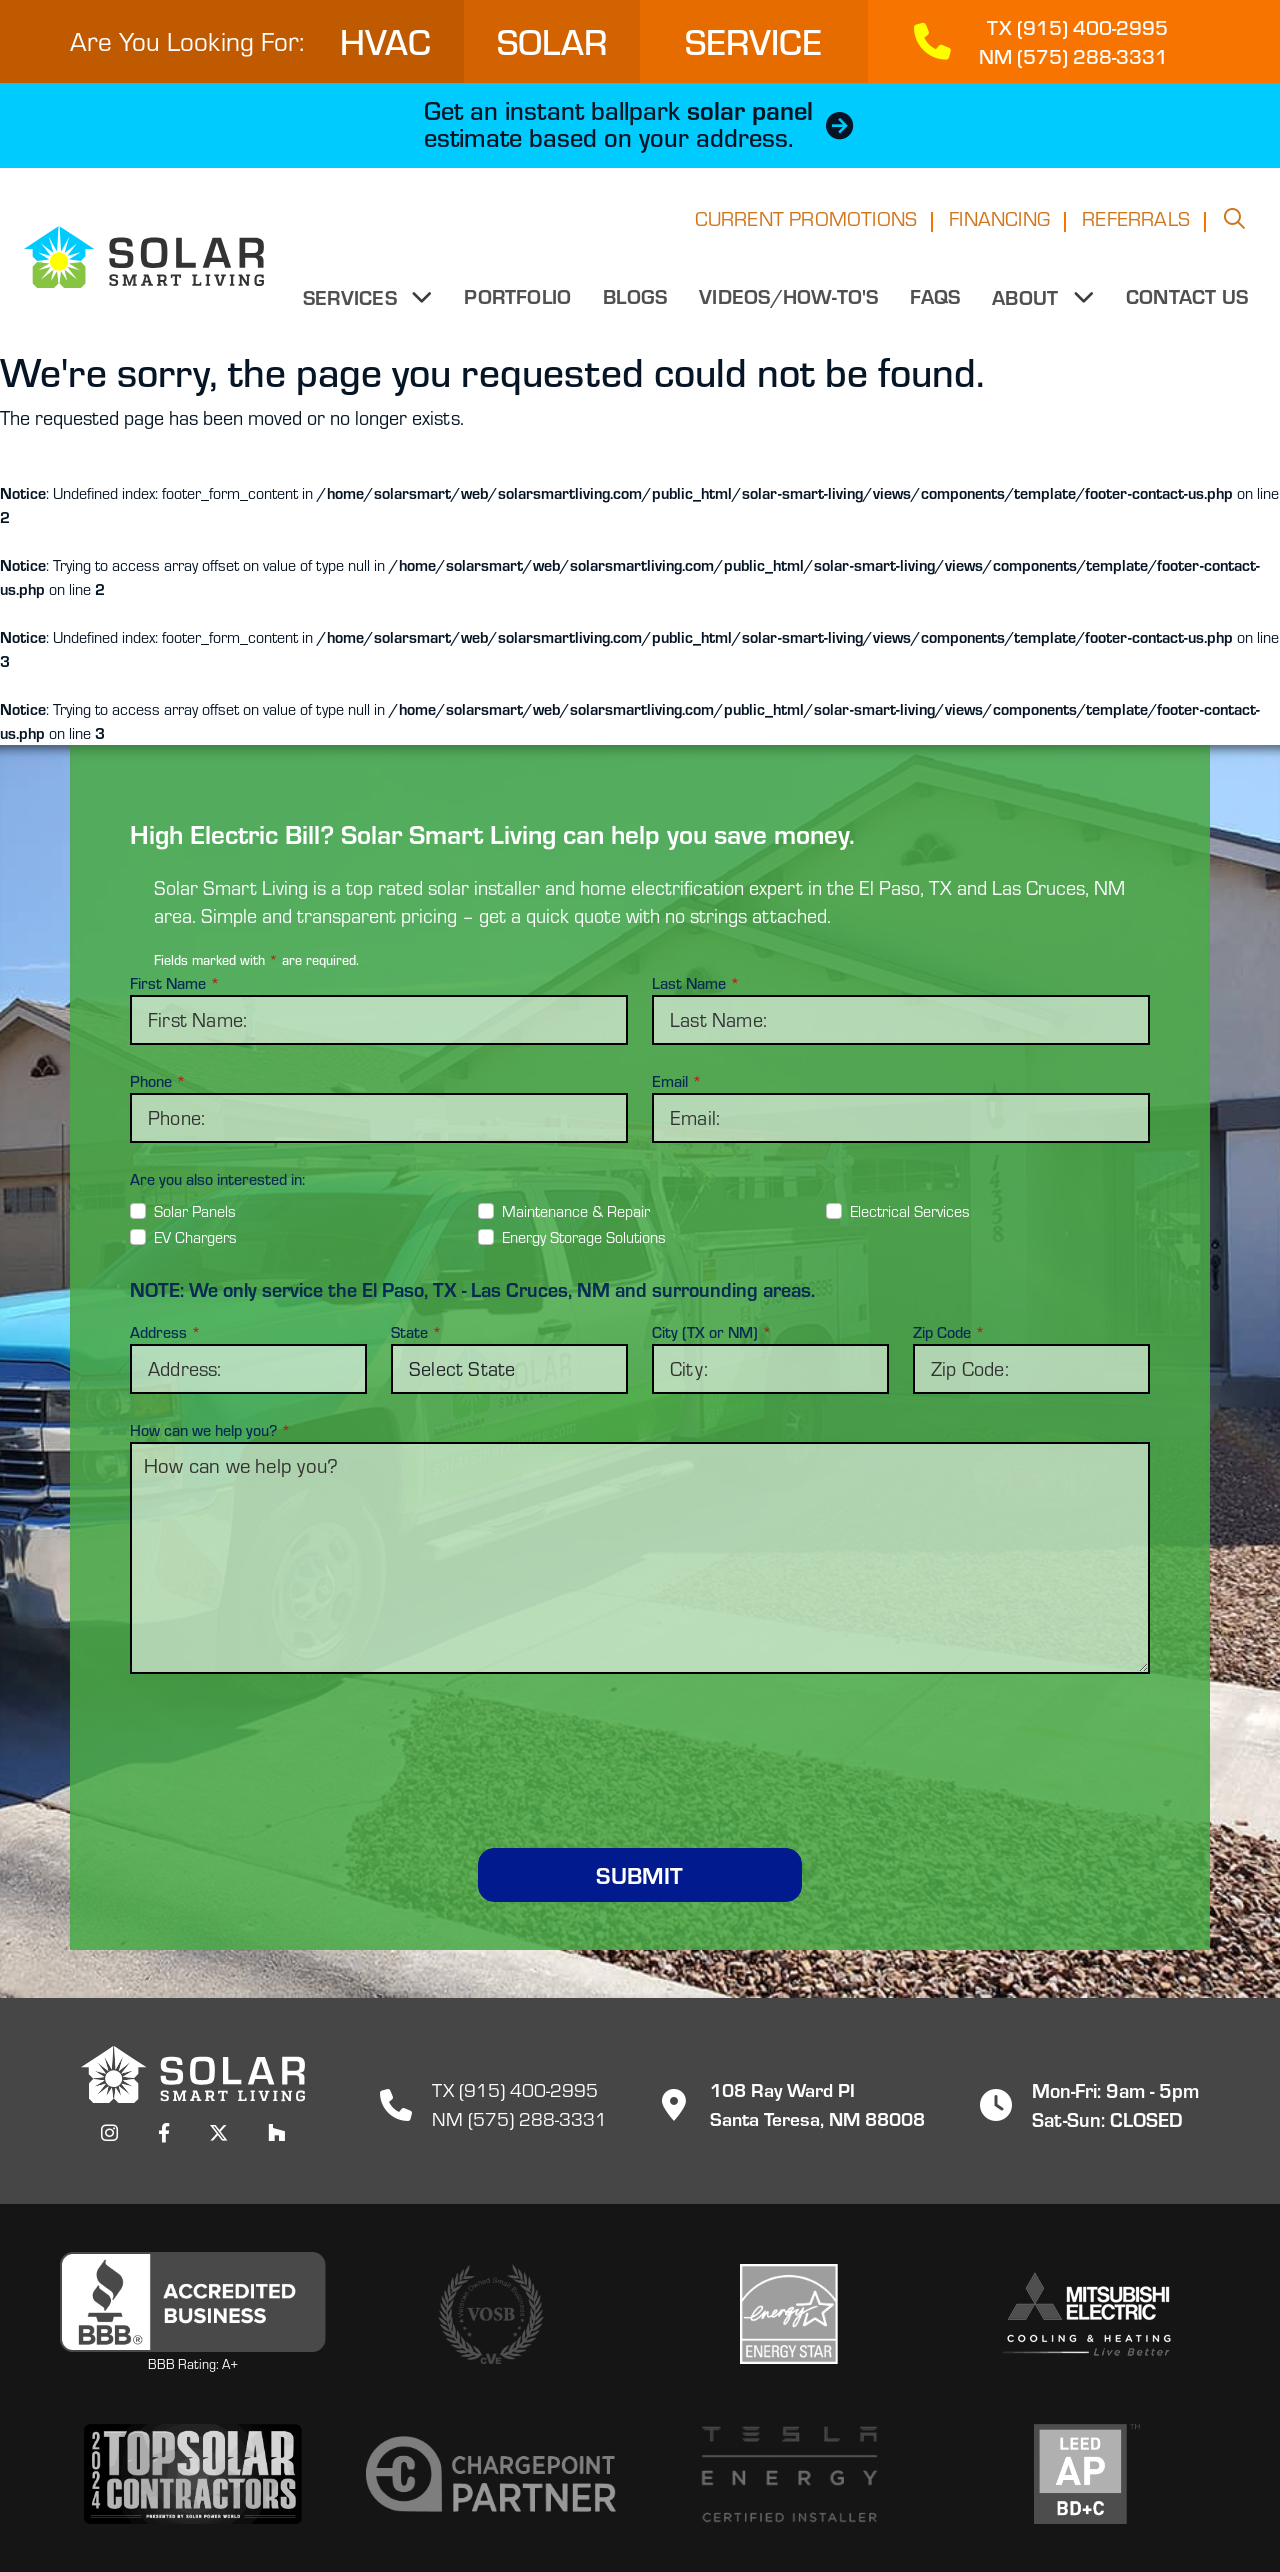  I want to click on Services [button], so click(354, 302).